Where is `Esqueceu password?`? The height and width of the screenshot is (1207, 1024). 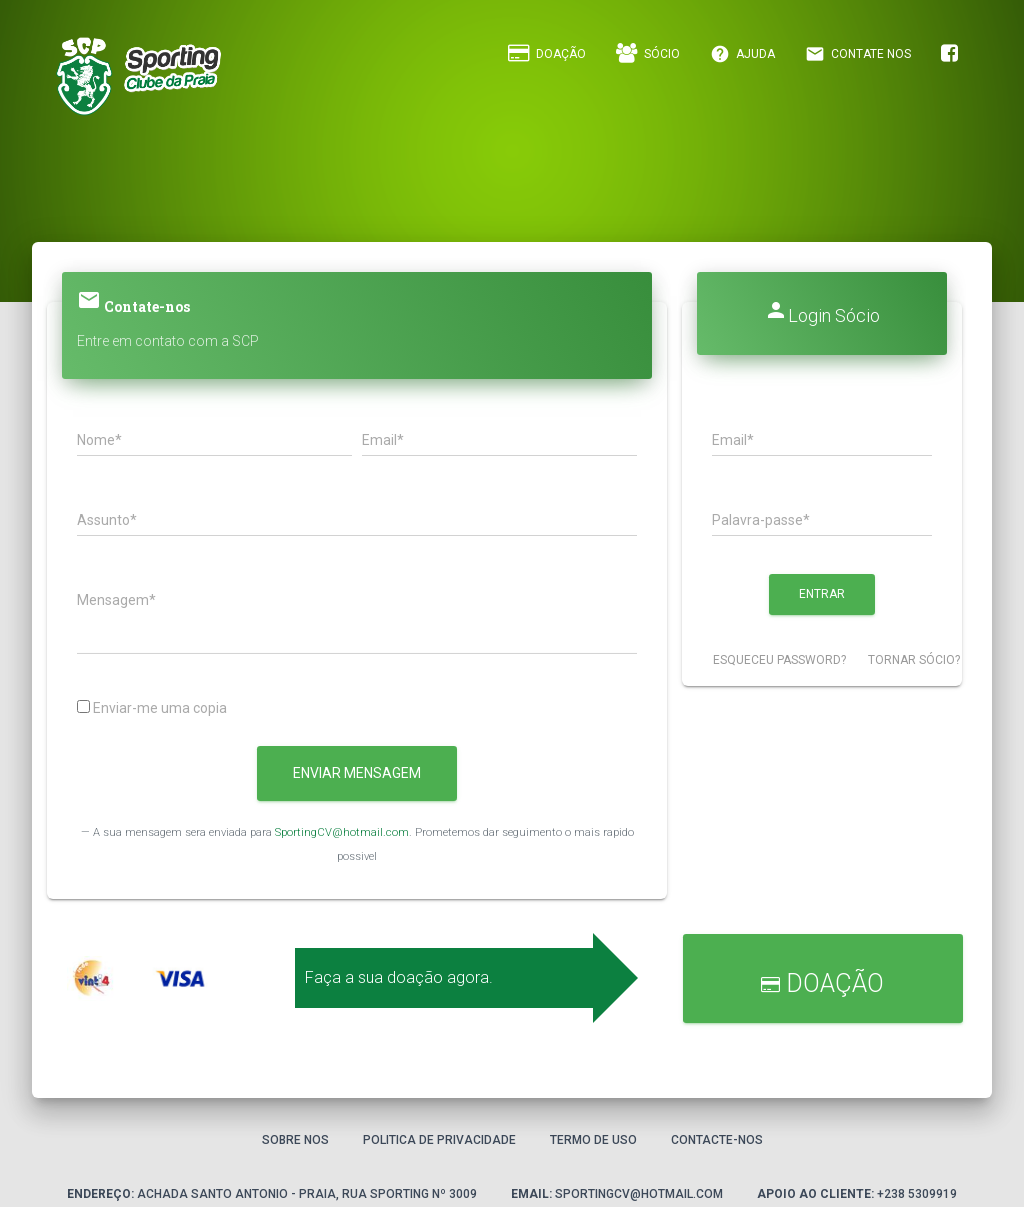
Esqueceu password? is located at coordinates (779, 660).